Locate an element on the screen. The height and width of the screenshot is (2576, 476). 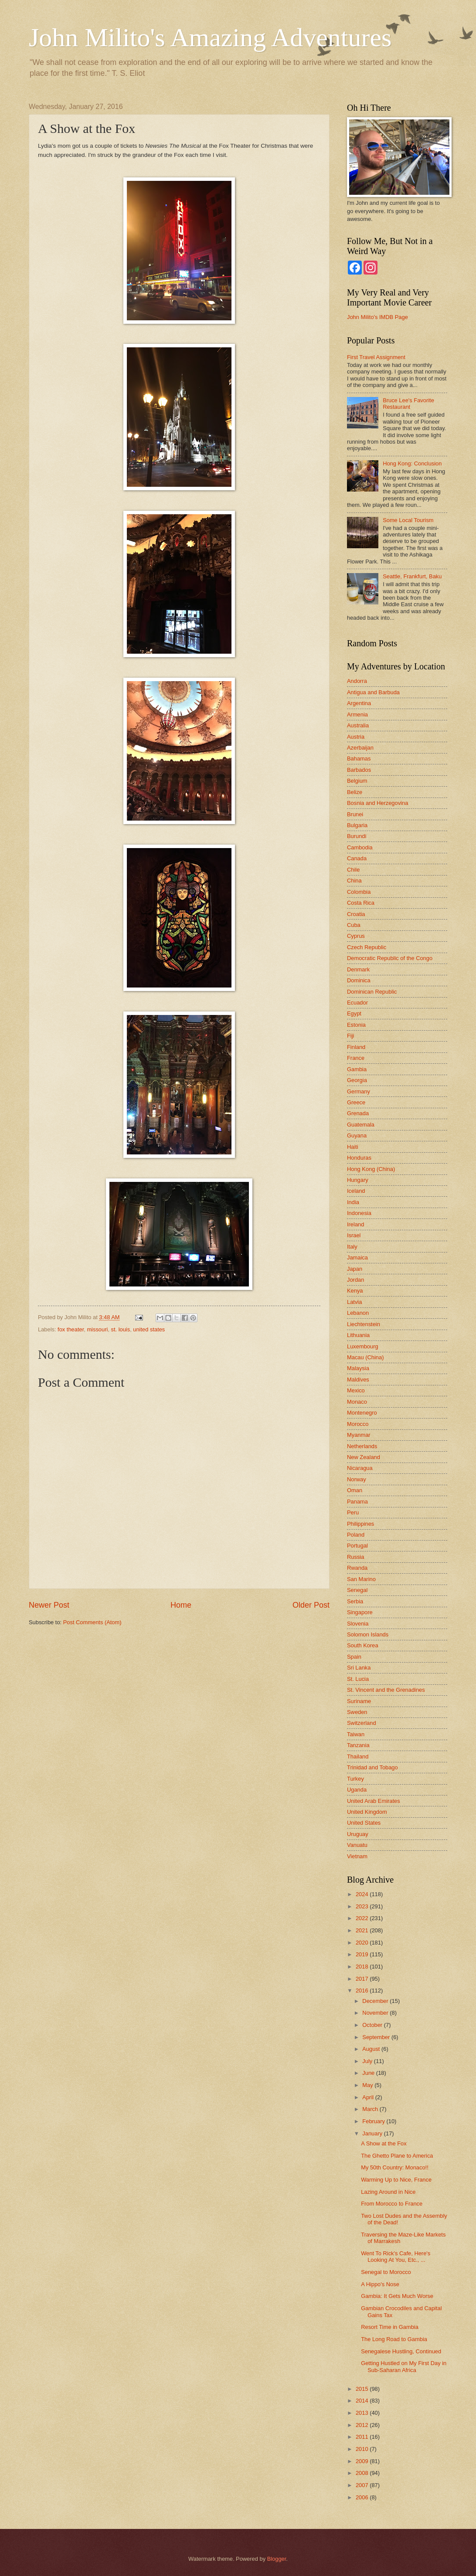
2009 is located at coordinates (363, 2461).